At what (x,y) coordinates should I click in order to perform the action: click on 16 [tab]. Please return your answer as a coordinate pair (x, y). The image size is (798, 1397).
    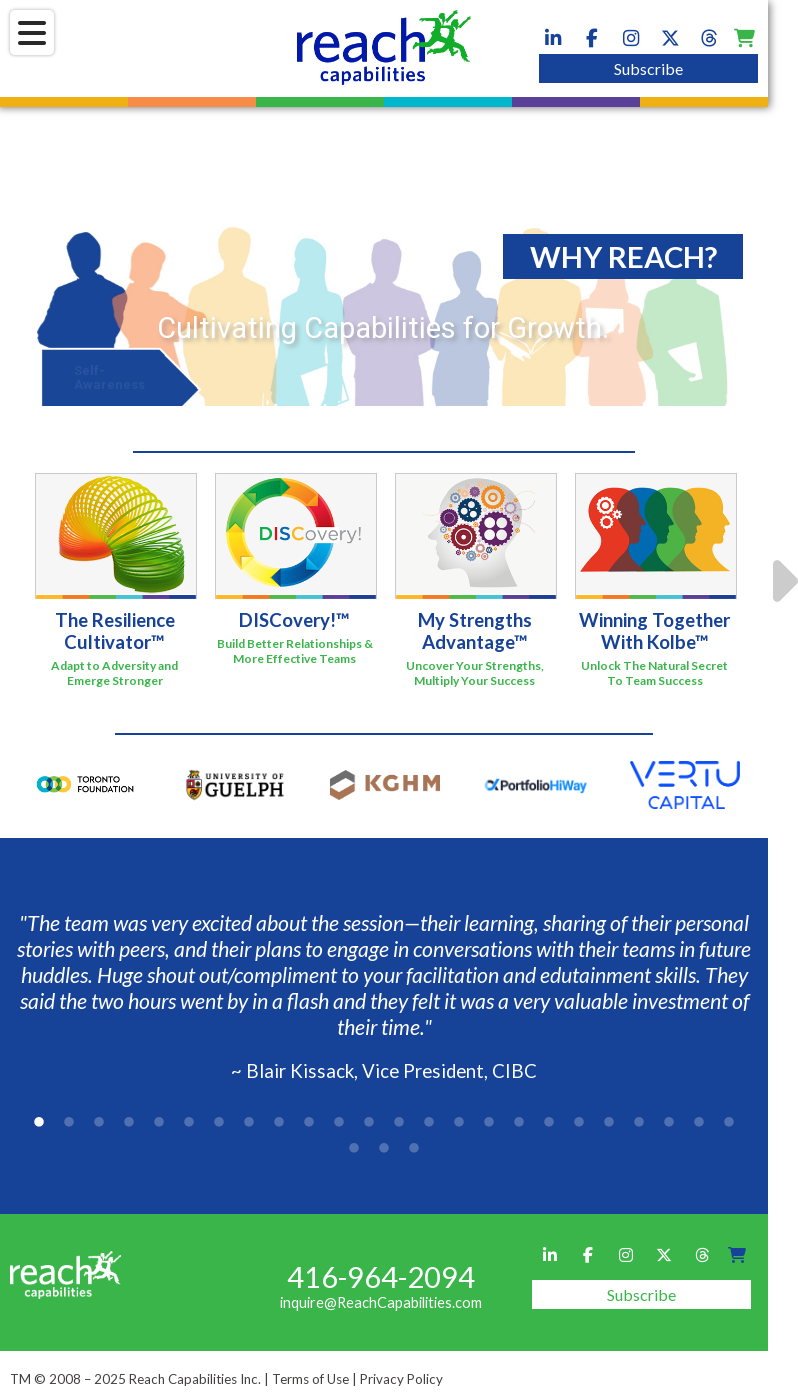
    Looking at the image, I should click on (489, 1123).